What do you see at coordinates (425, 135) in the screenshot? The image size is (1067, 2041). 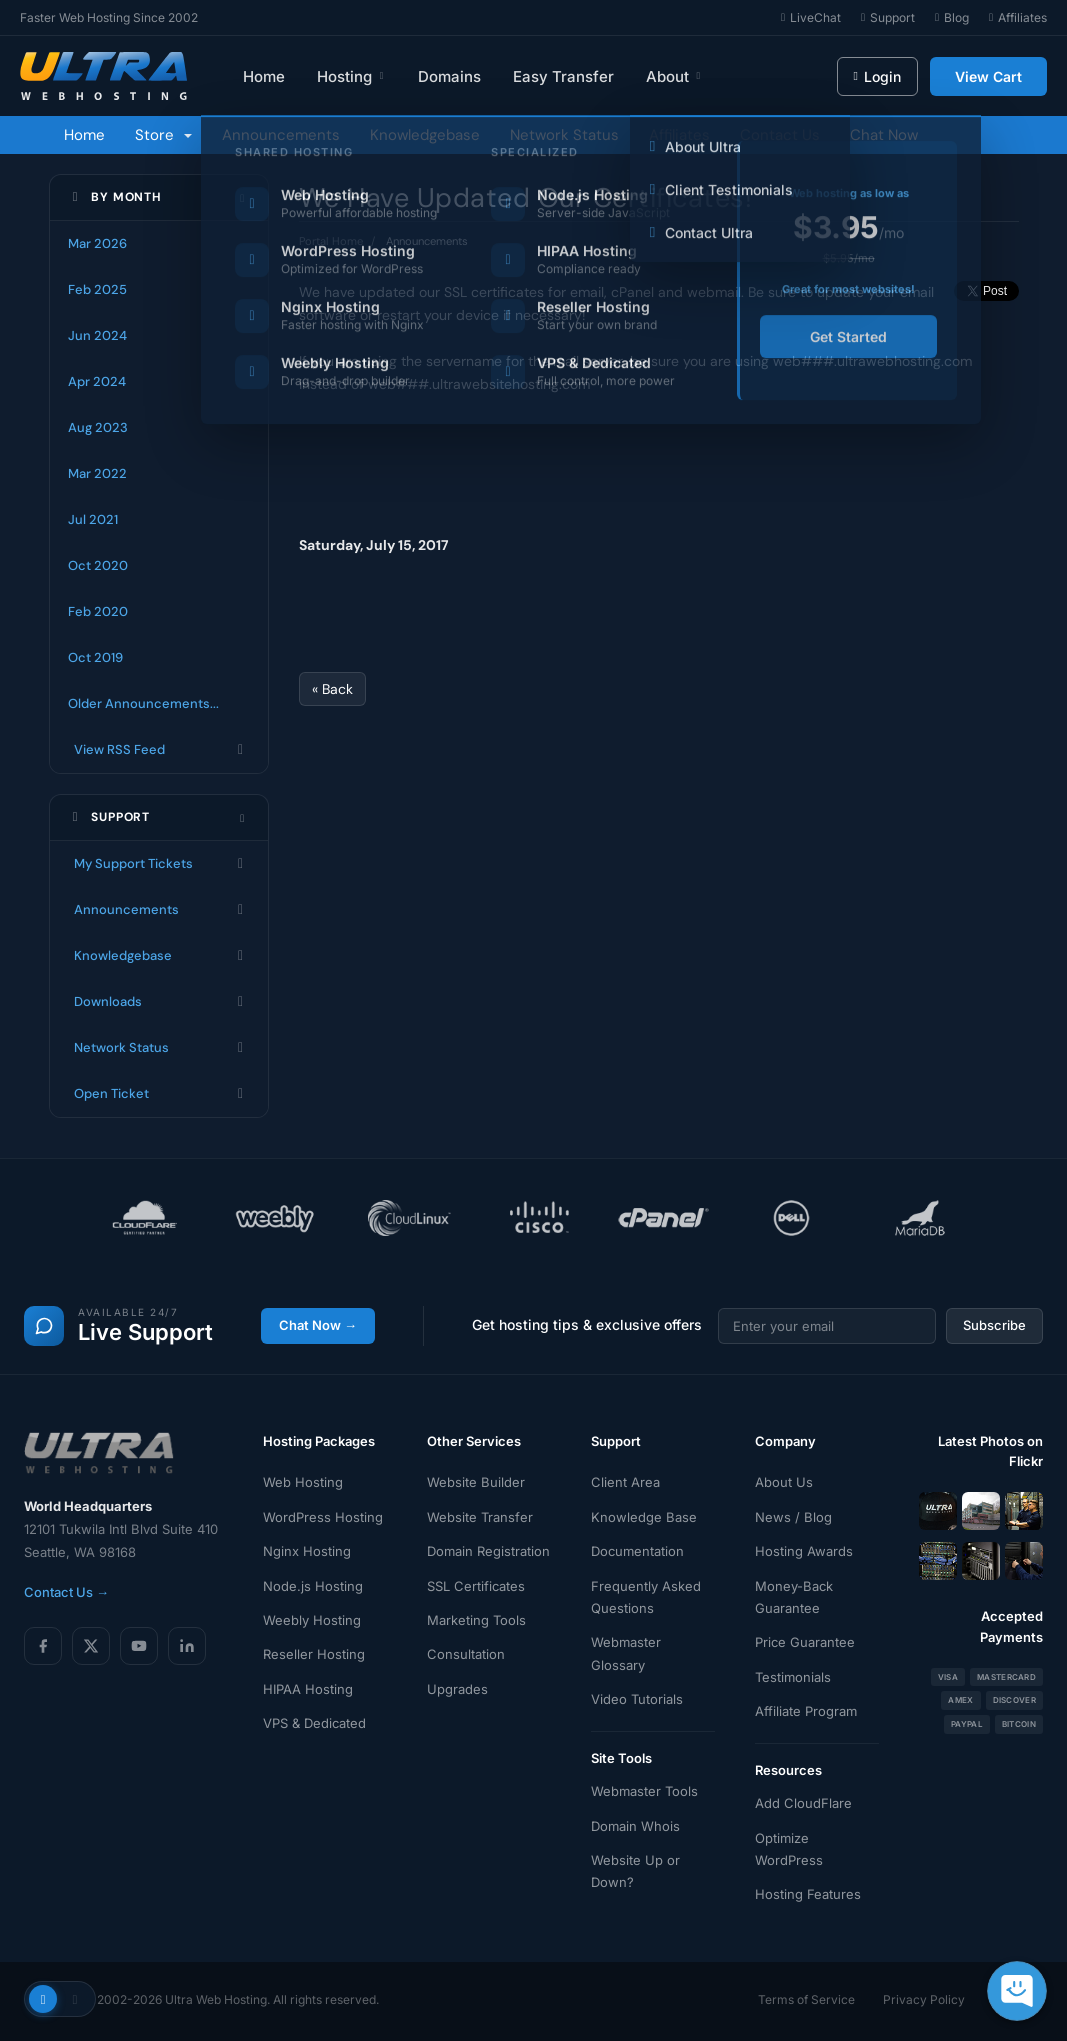 I see `Knowledgebase` at bounding box center [425, 135].